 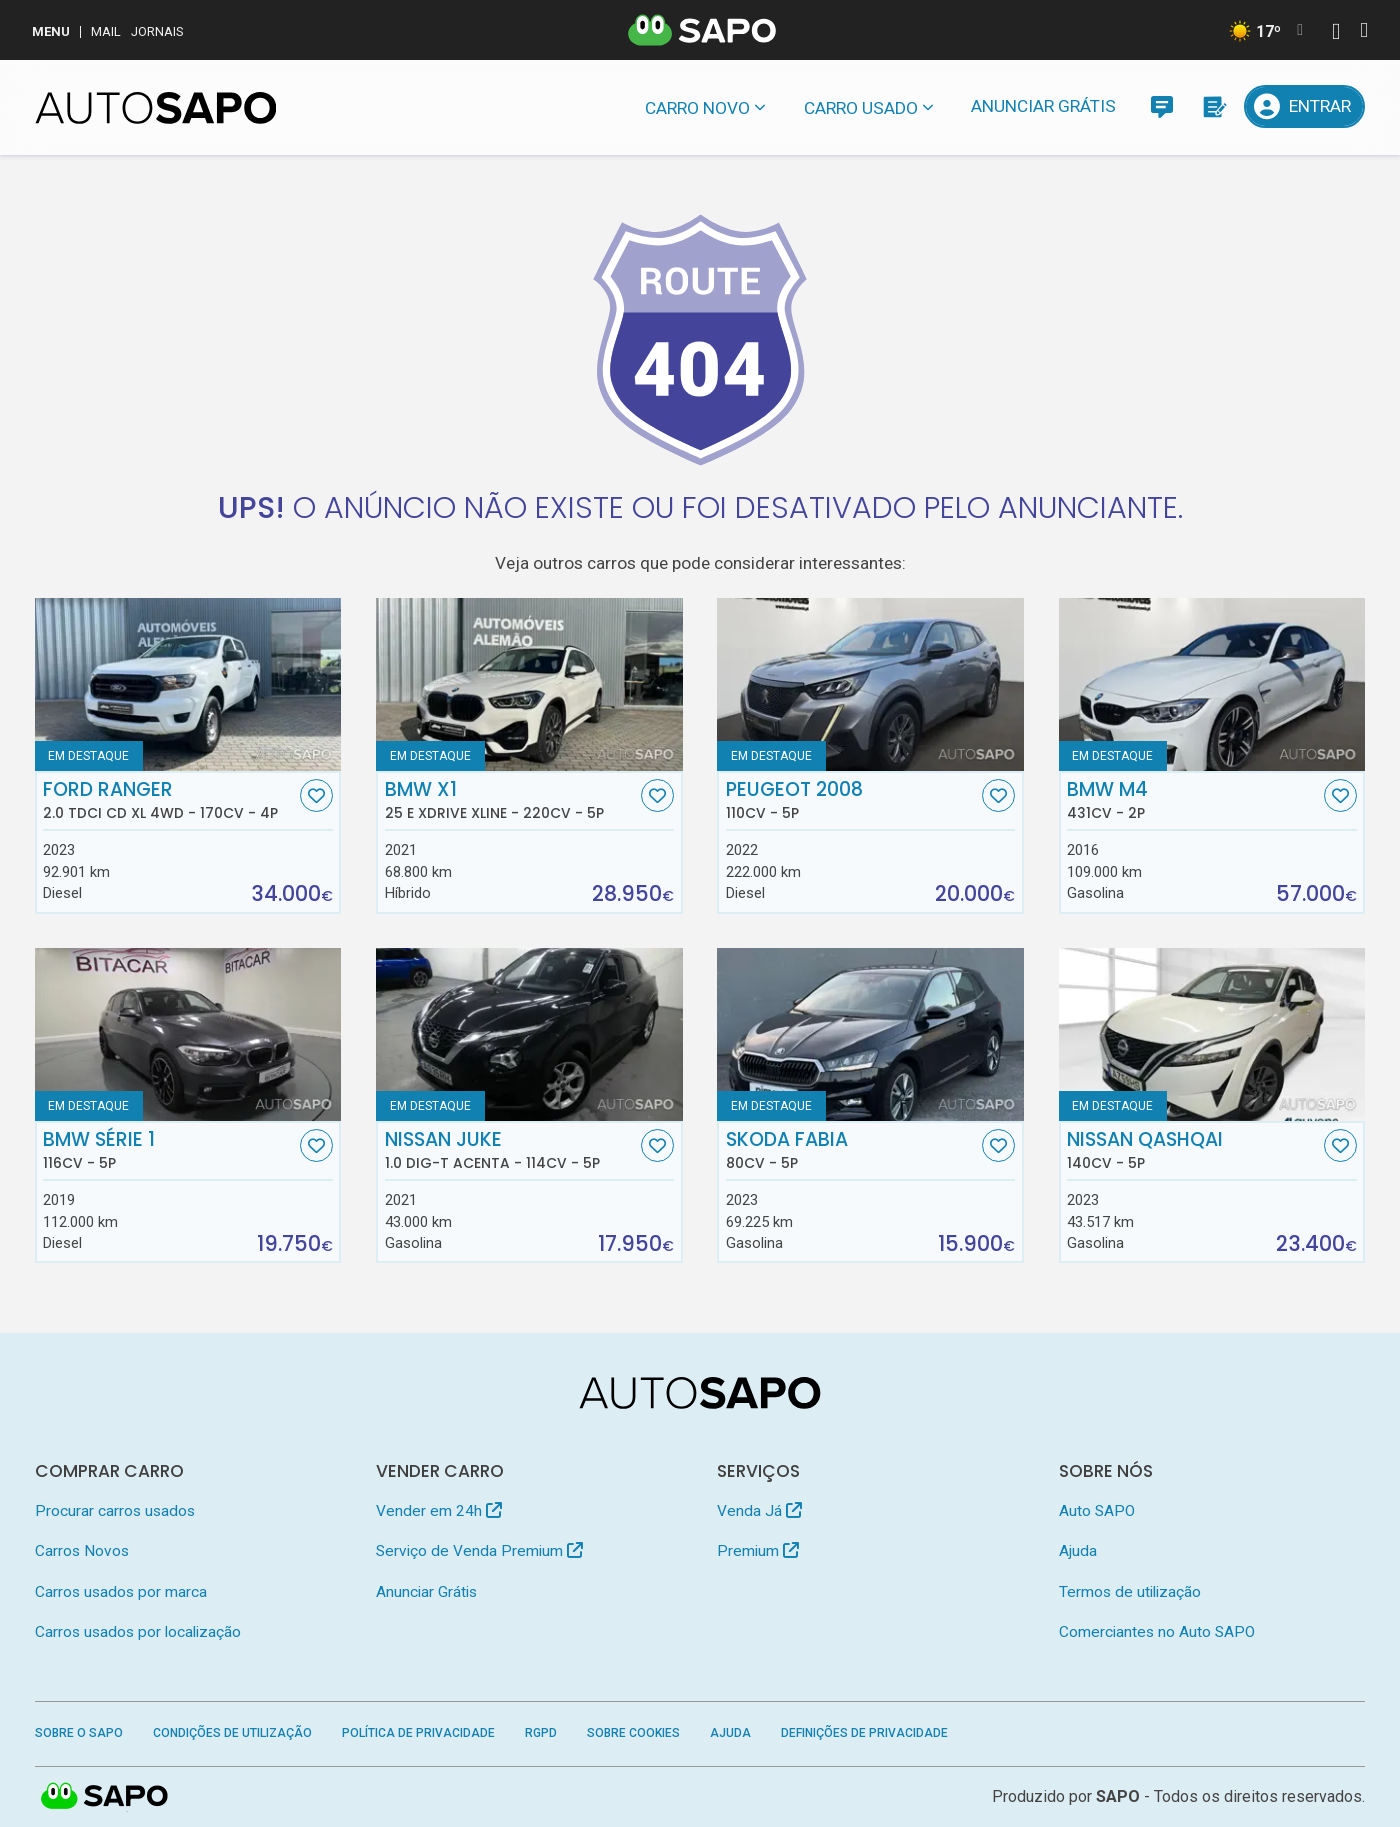 What do you see at coordinates (105, 1797) in the screenshot?
I see `SAPO` at bounding box center [105, 1797].